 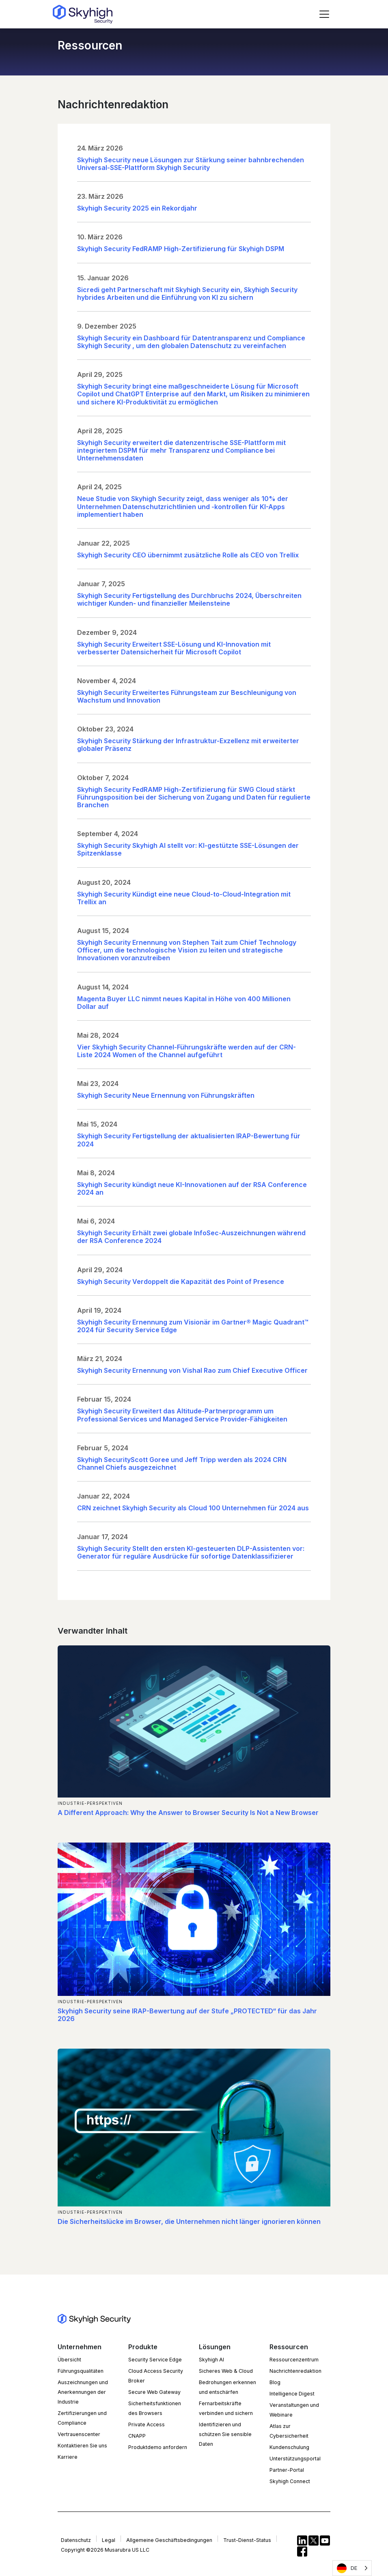 I want to click on Identifizieren und schützen Sie sensible Daten, so click(x=225, y=2434).